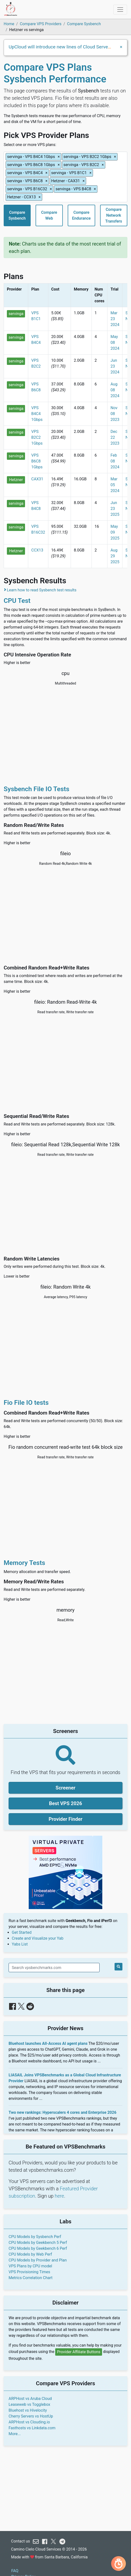 Image resolution: width=131 pixels, height=2576 pixels. I want to click on VPS B6C8 1Gbps, so click(36, 461).